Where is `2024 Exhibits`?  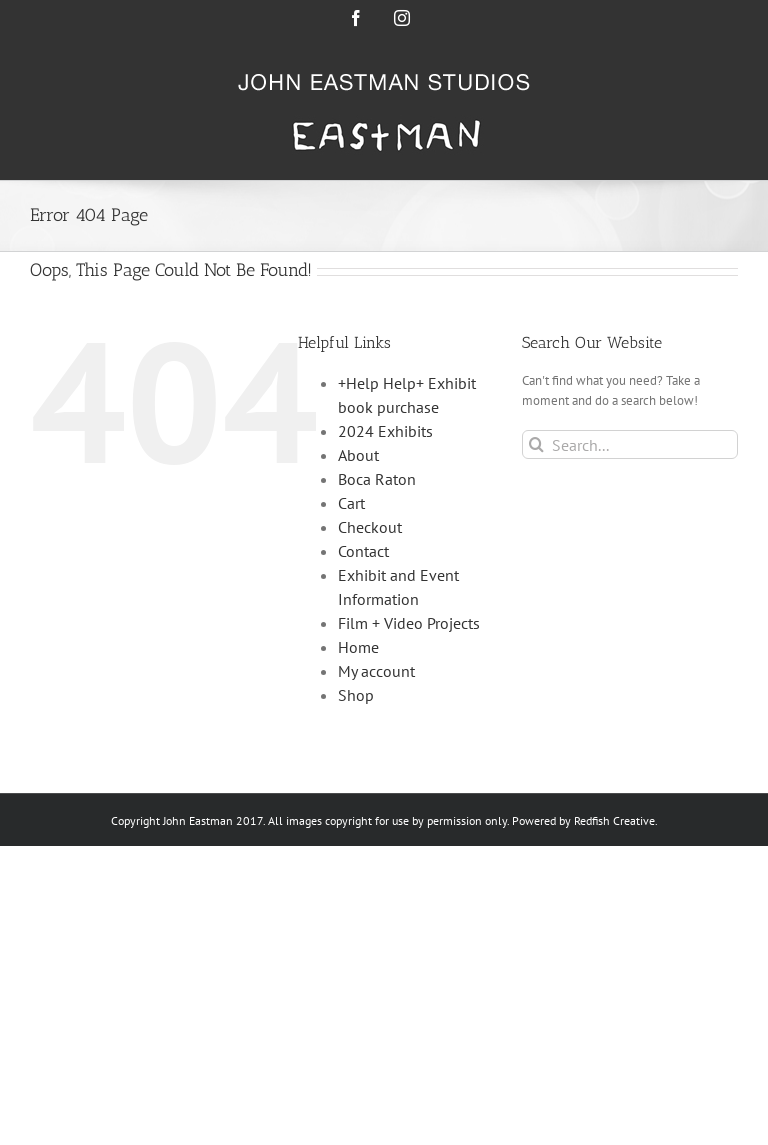 2024 Exhibits is located at coordinates (385, 431).